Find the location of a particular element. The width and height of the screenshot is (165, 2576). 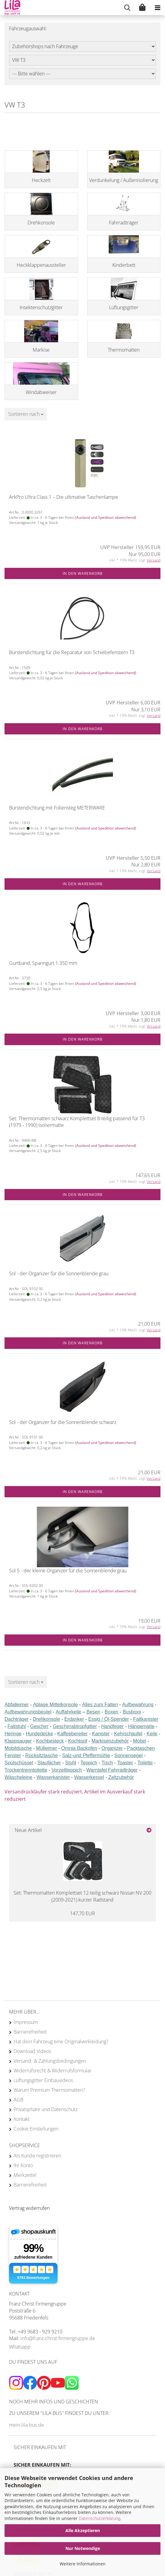

Keile is located at coordinates (152, 1733).